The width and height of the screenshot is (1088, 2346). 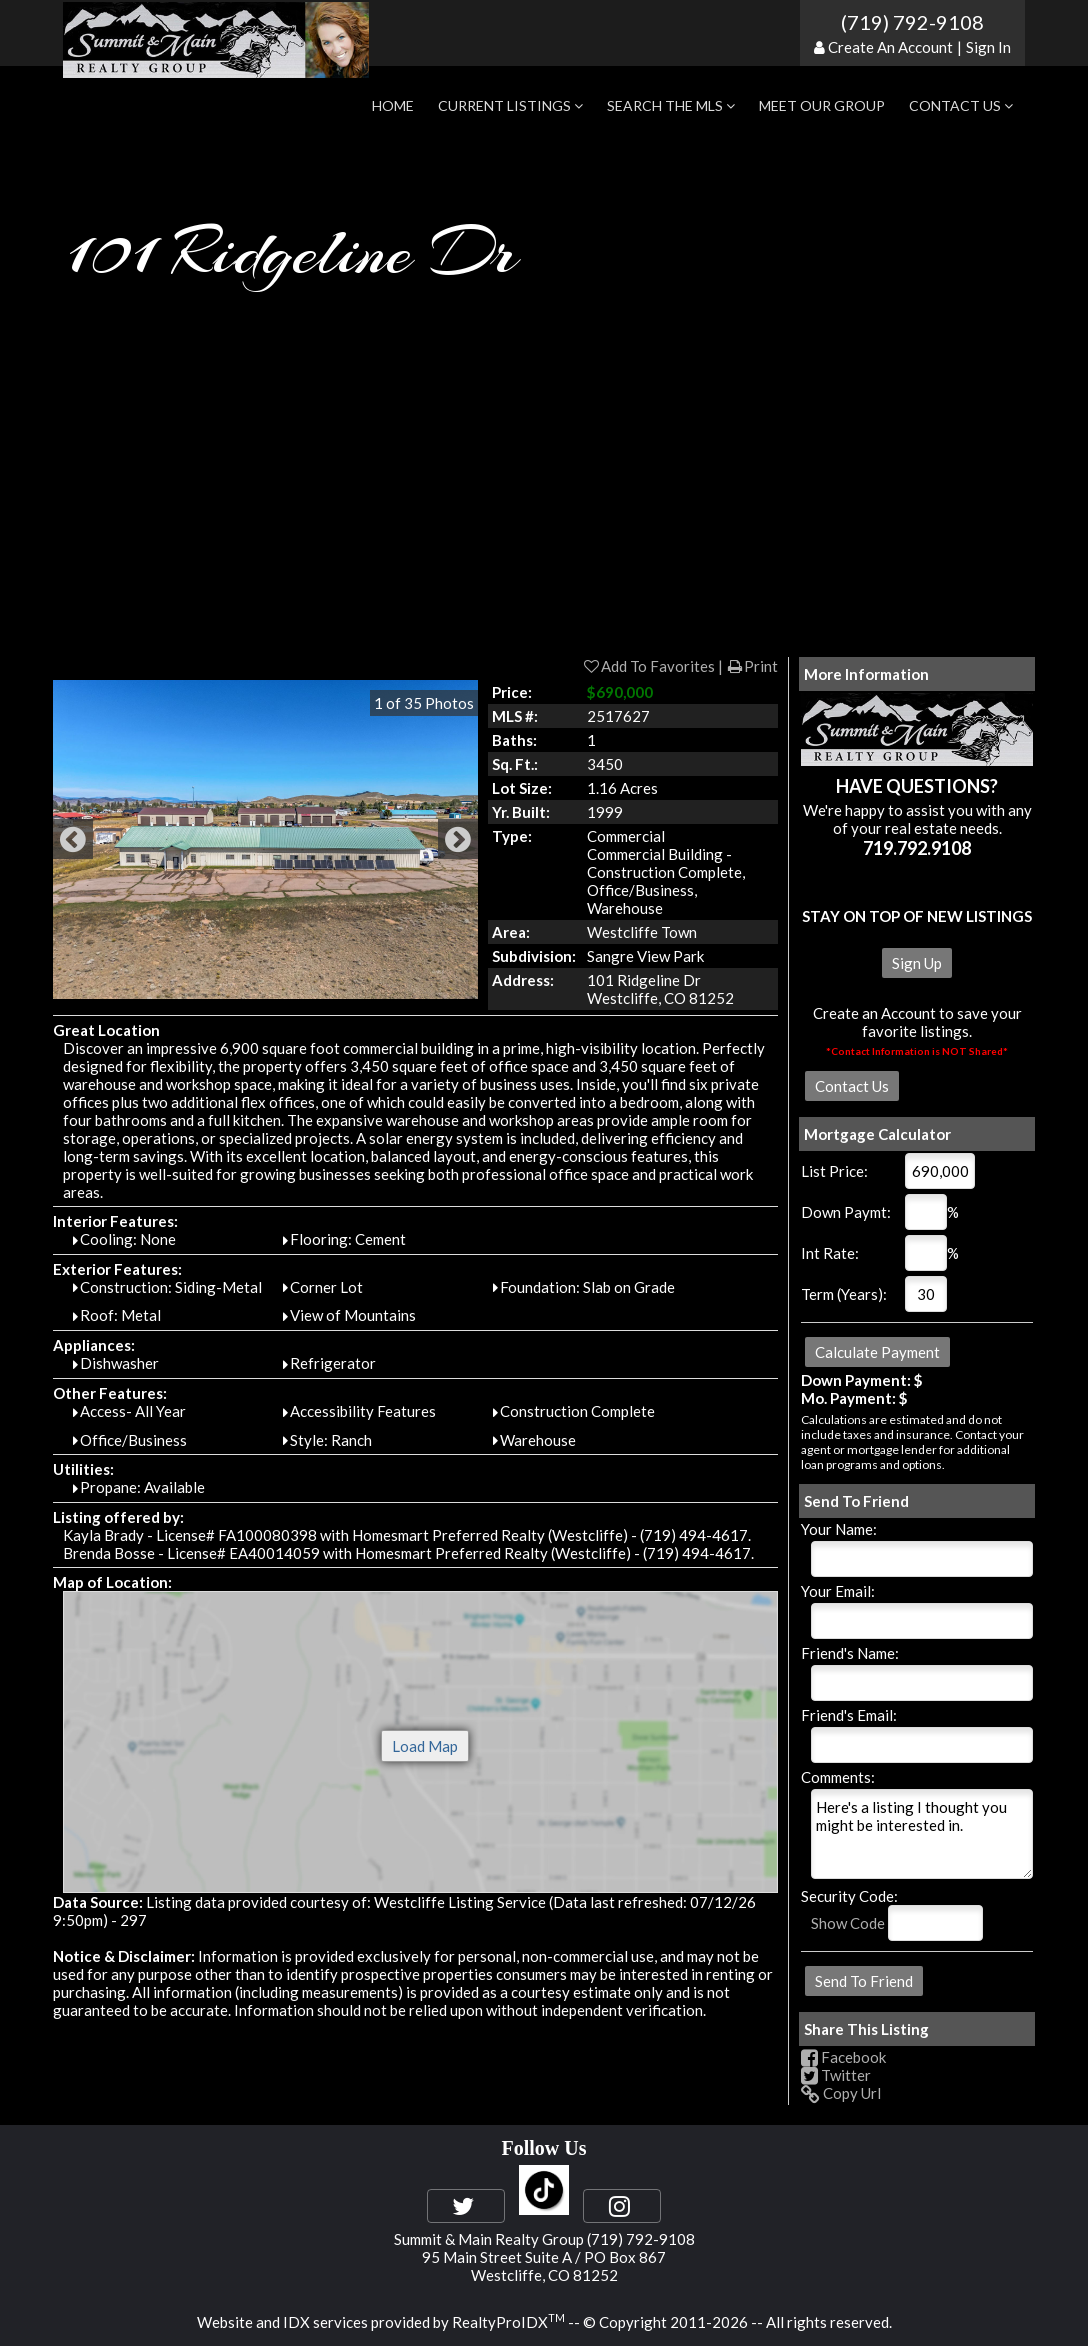 I want to click on Down Paymt:, so click(x=846, y=1212).